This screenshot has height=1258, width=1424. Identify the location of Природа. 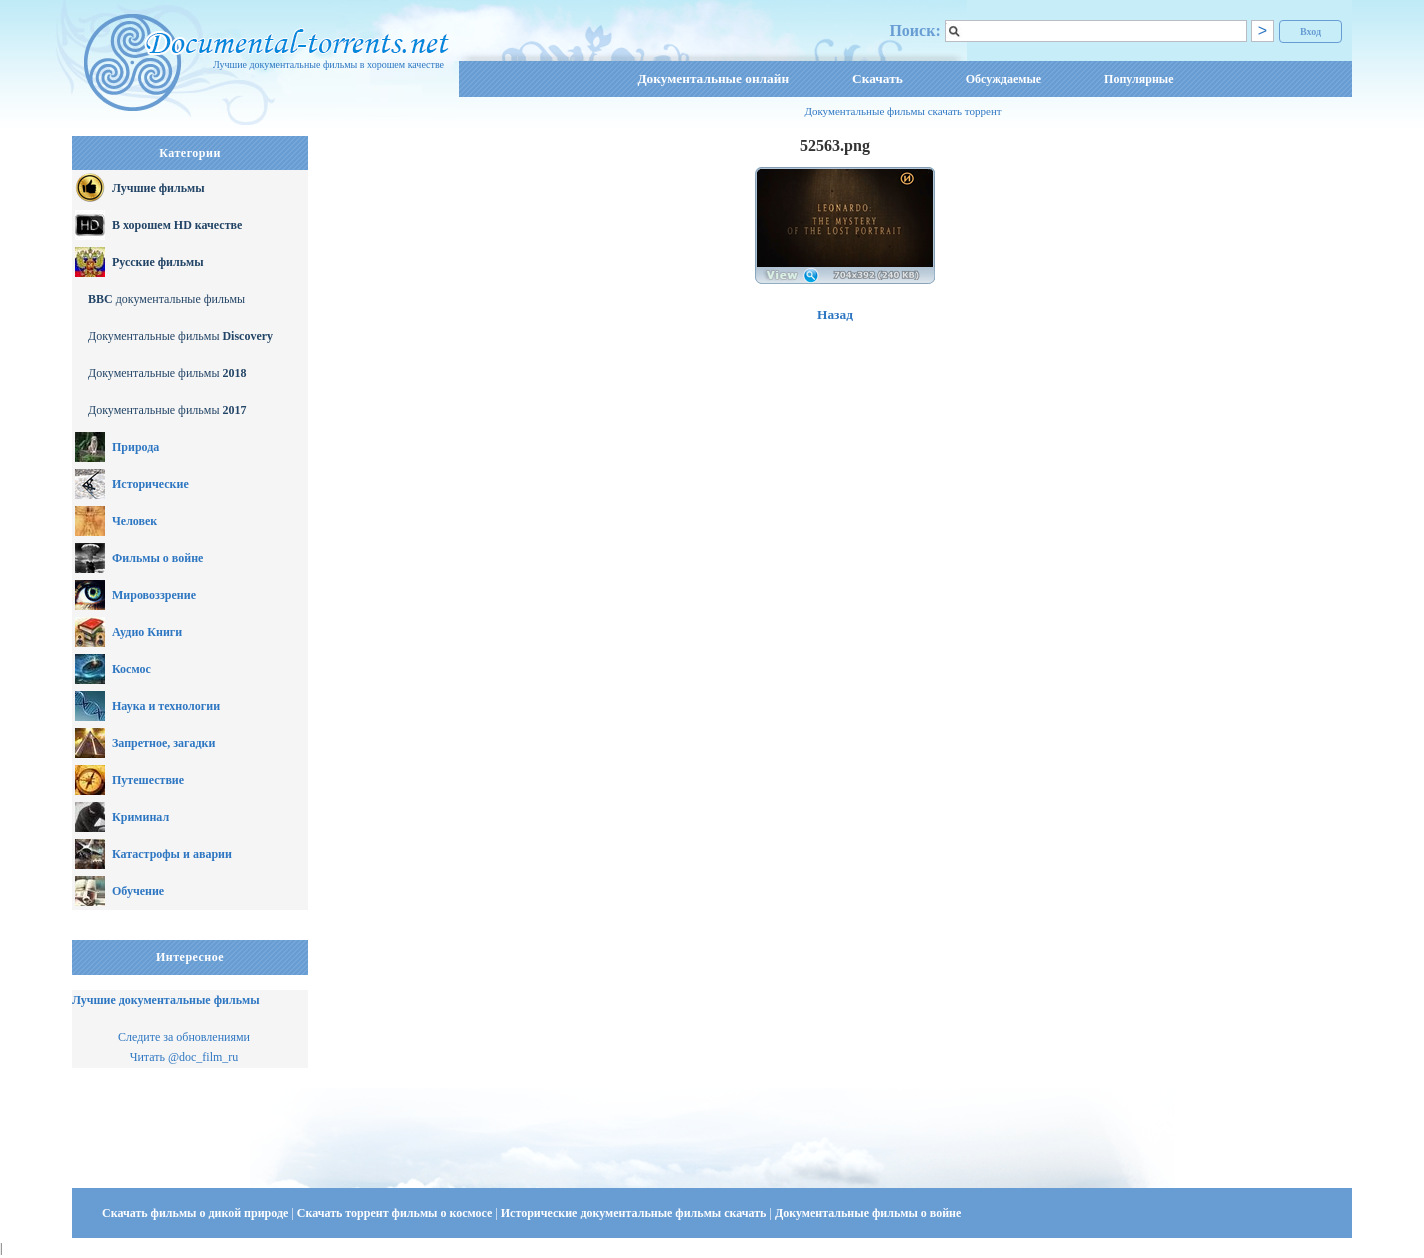
(135, 447).